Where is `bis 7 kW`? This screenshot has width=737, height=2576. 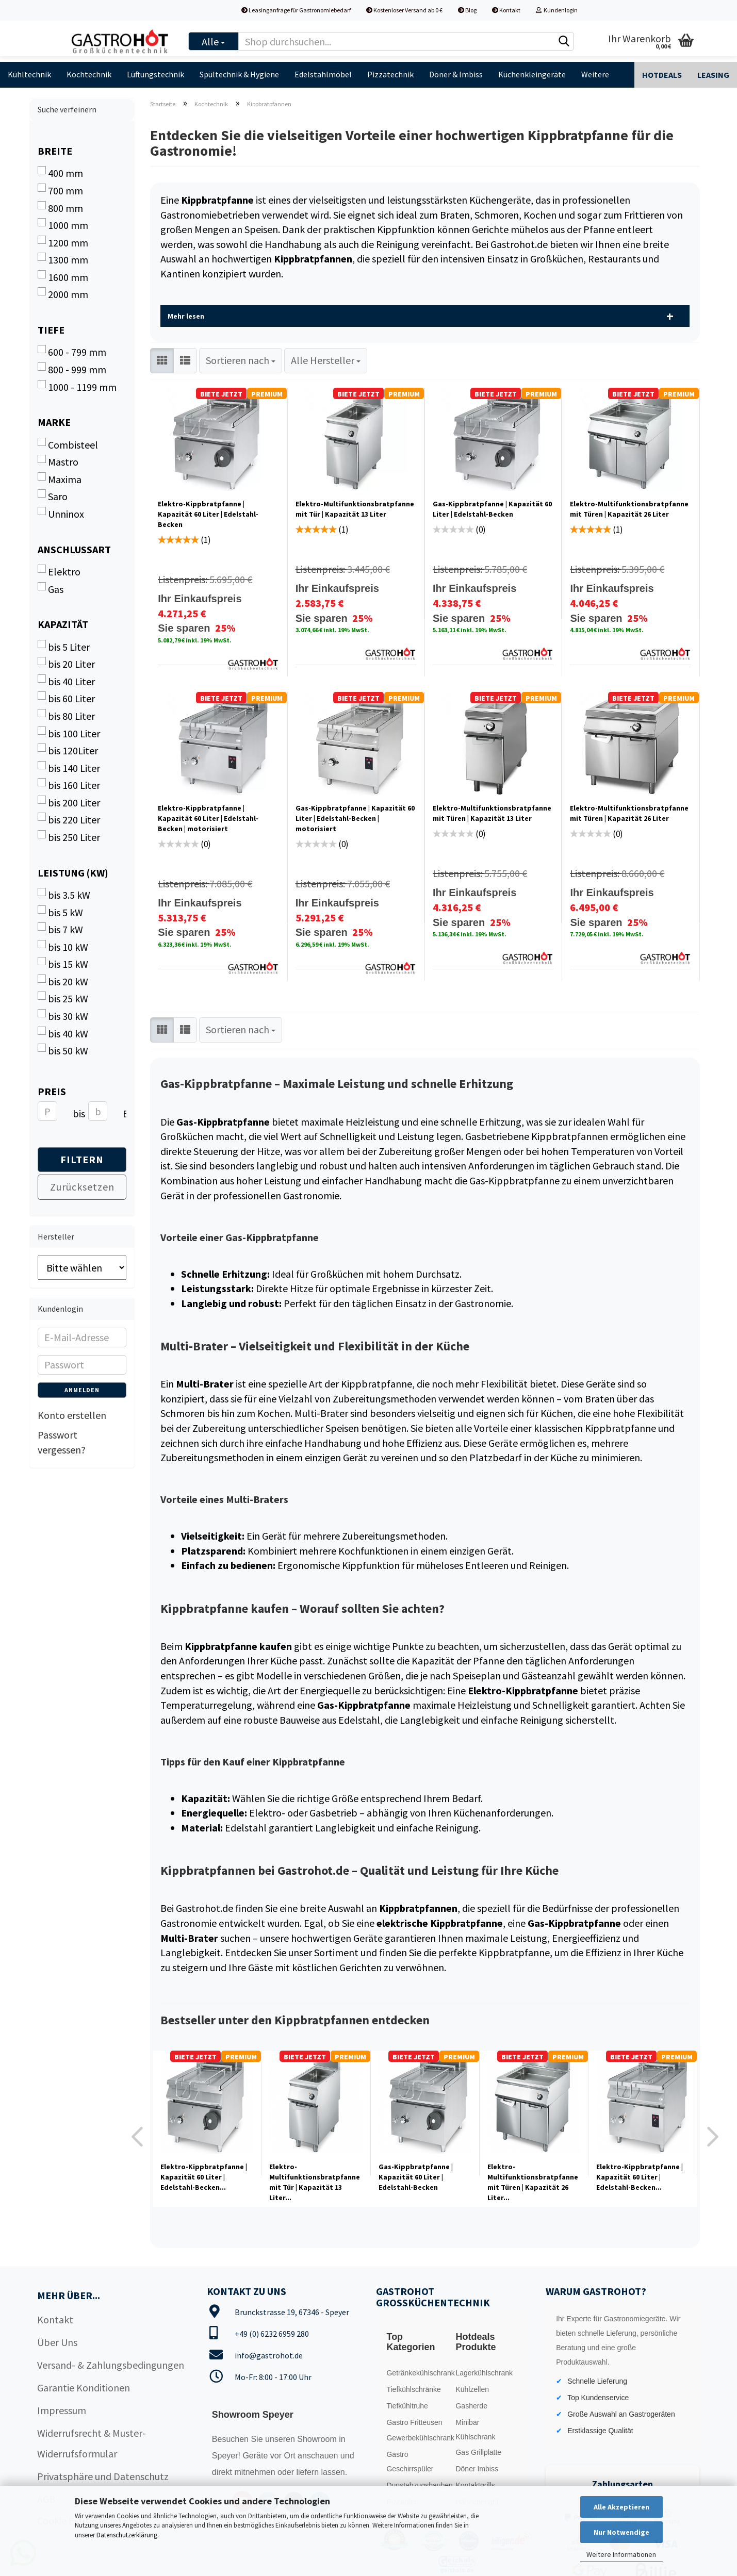
bis 7 kW is located at coordinates (60, 929).